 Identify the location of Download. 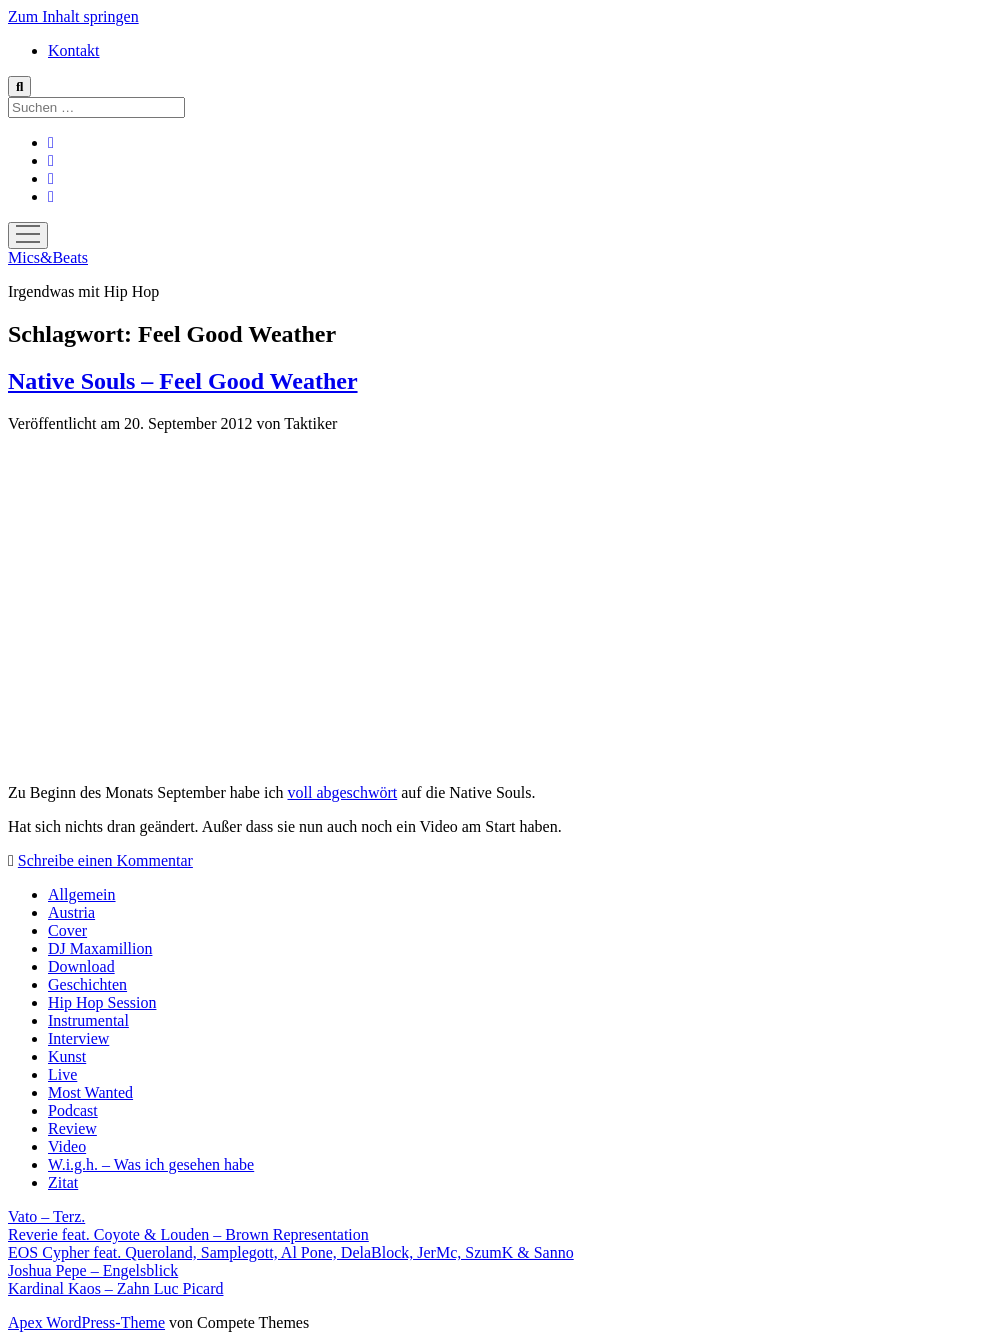
(81, 966).